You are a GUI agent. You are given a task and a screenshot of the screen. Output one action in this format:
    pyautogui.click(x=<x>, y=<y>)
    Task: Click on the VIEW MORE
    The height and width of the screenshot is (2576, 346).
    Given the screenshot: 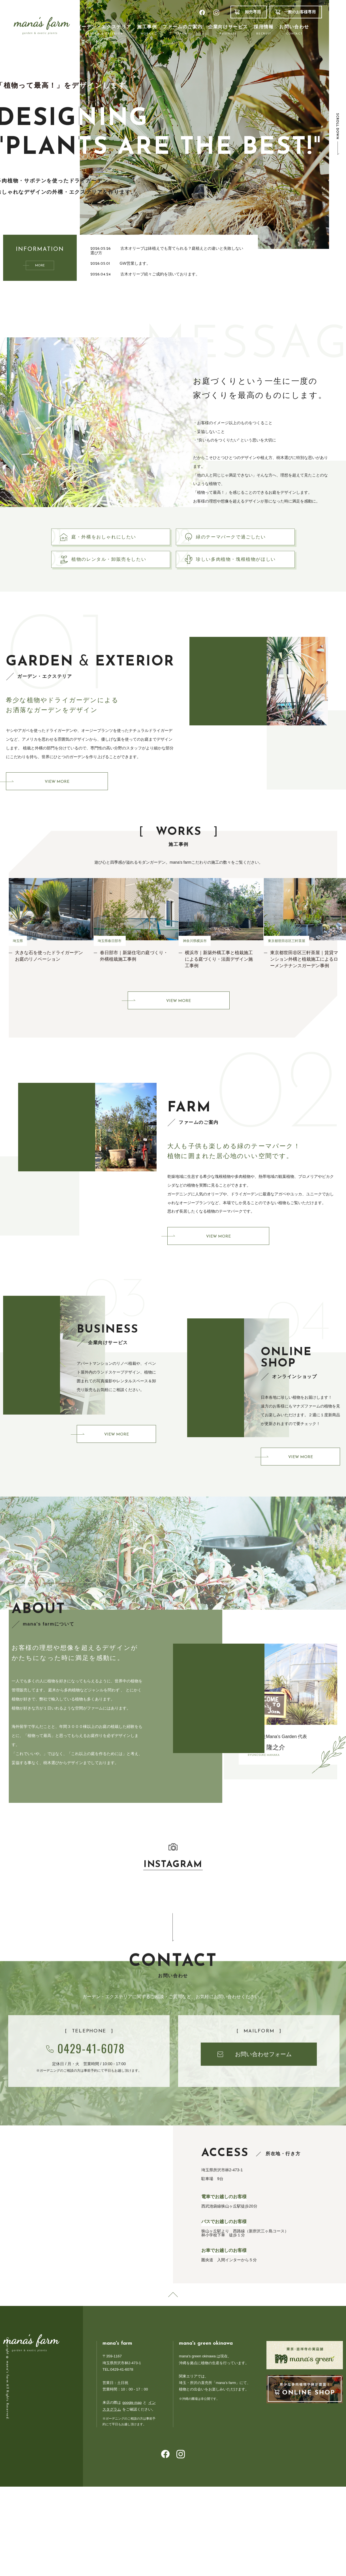 What is the action you would take?
    pyautogui.click(x=57, y=792)
    